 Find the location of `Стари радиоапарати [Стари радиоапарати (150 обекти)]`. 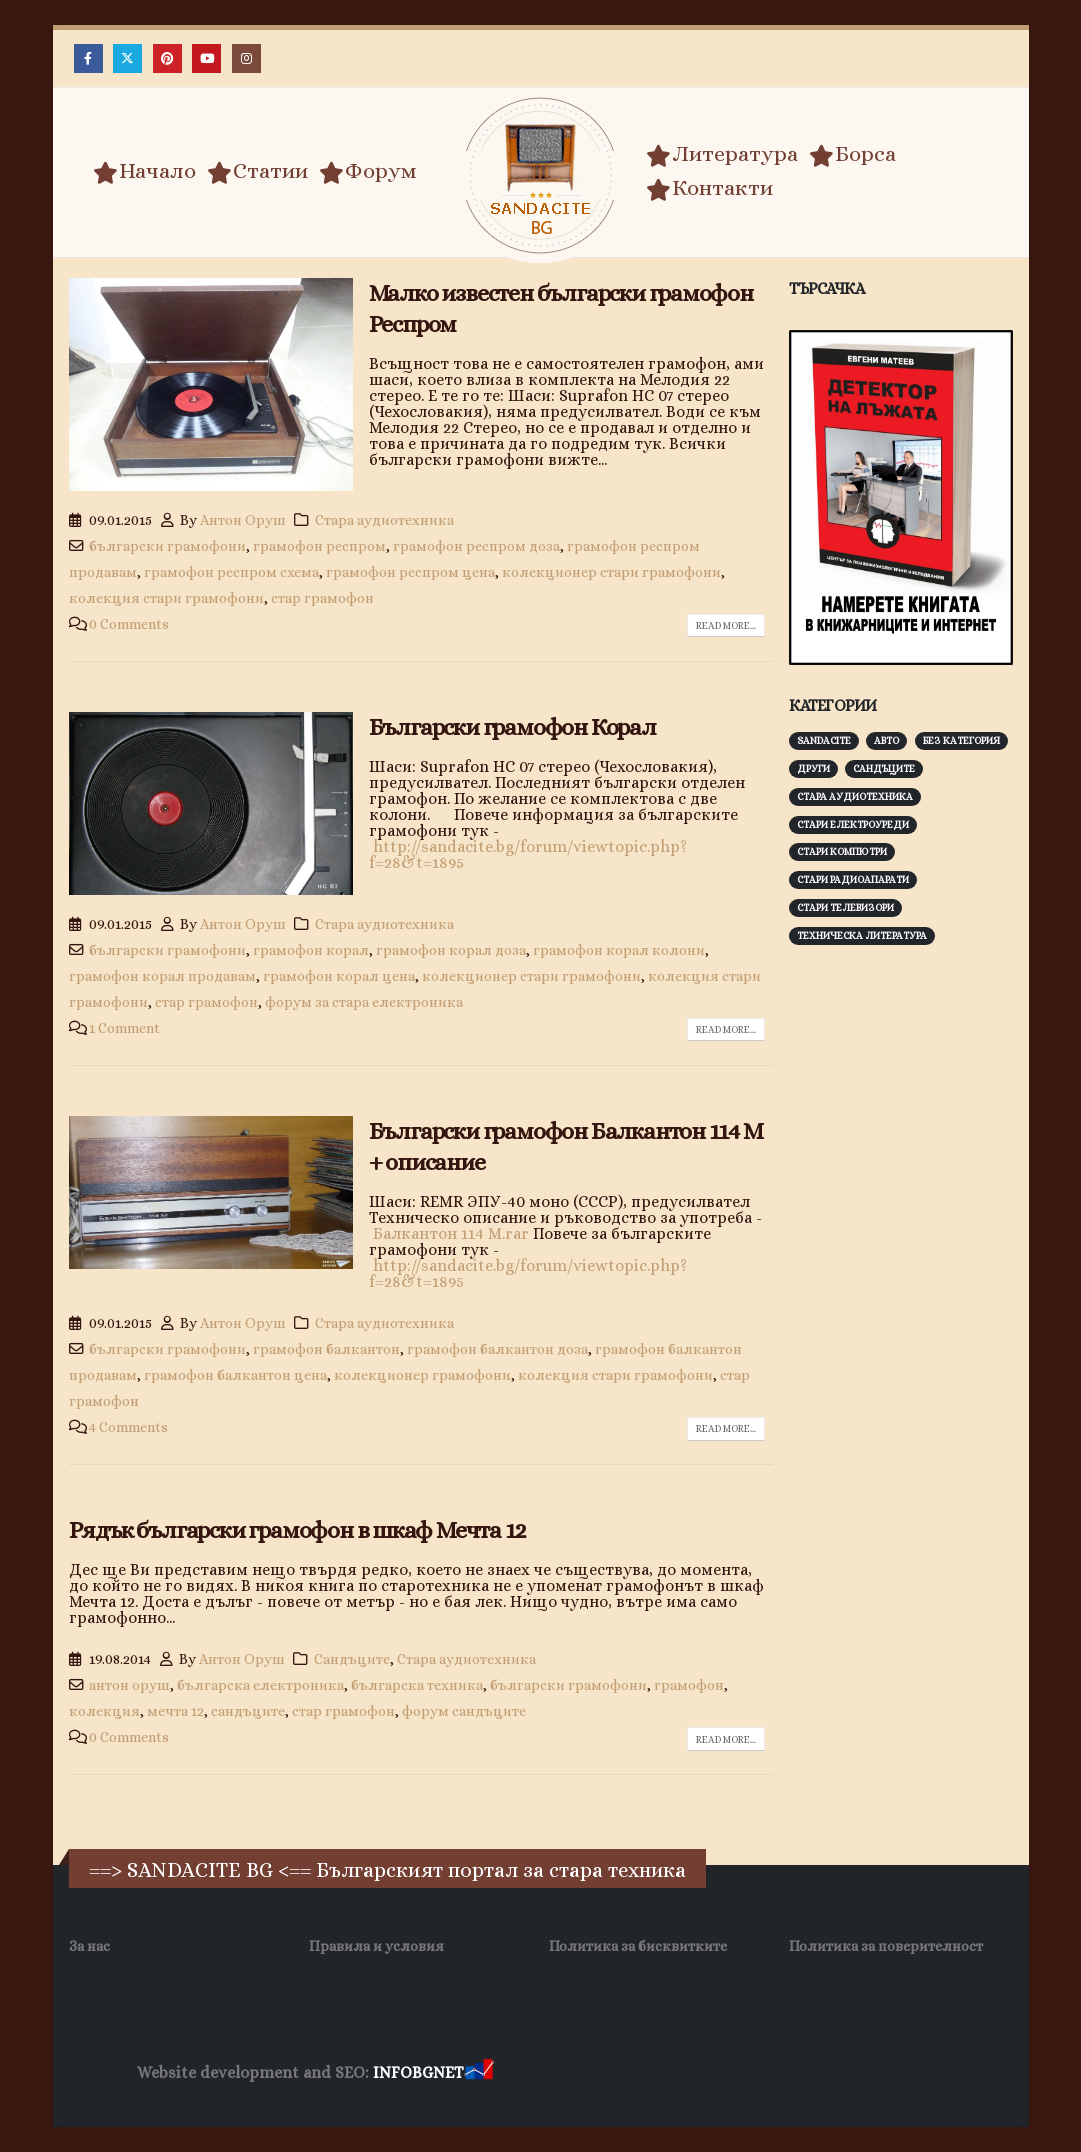

Стари радиоапарати [Стари радиоапарати (150 обекти)] is located at coordinates (853, 879).